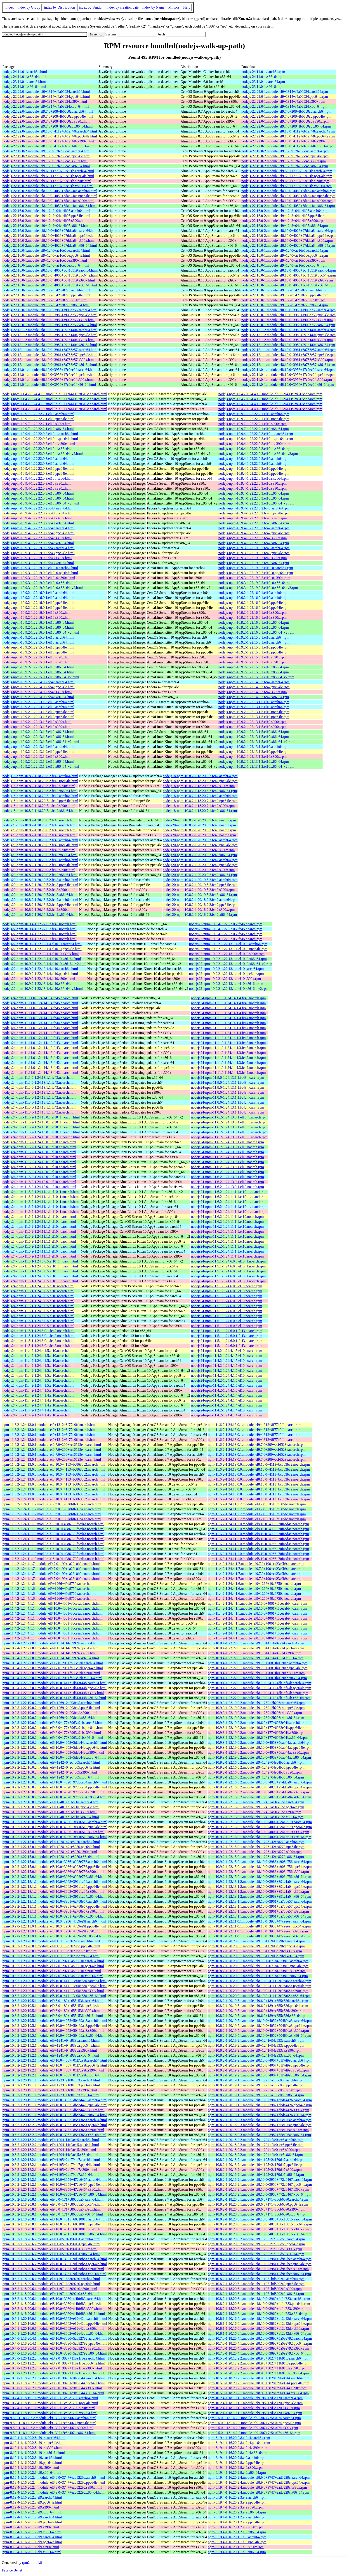 The height and width of the screenshot is (2576, 349). Describe the element at coordinates (51, 2209) in the screenshot. I see `npm-10.8.2-1.18.20.8.1.module_el9.6.0+171+c86b6ba0.s390x.html` at that location.